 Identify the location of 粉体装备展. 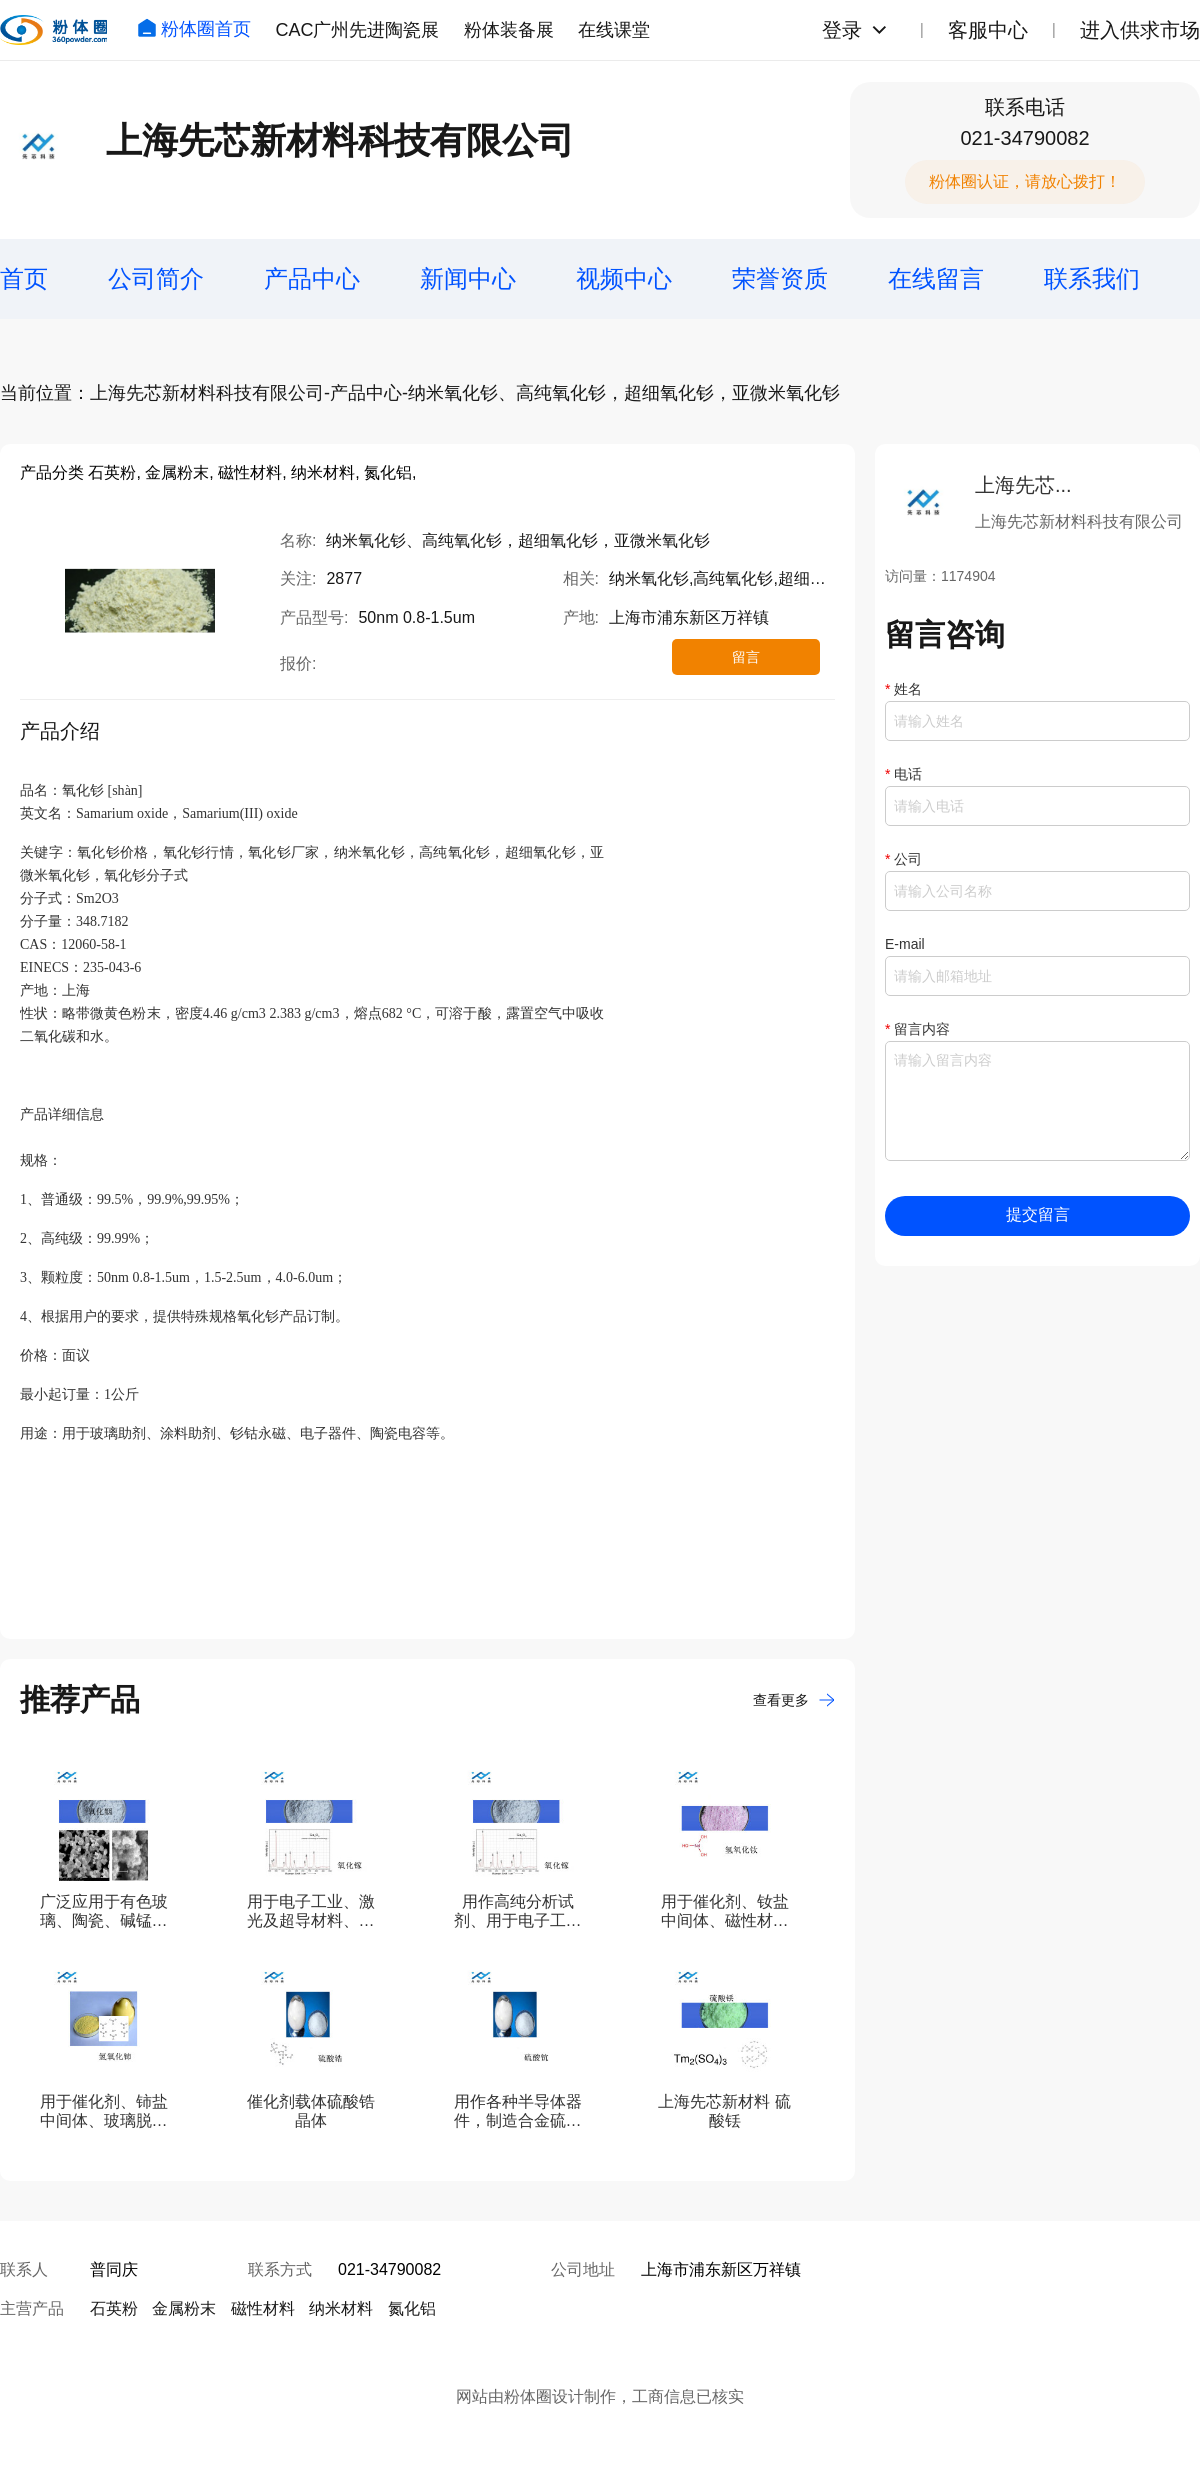
(509, 30).